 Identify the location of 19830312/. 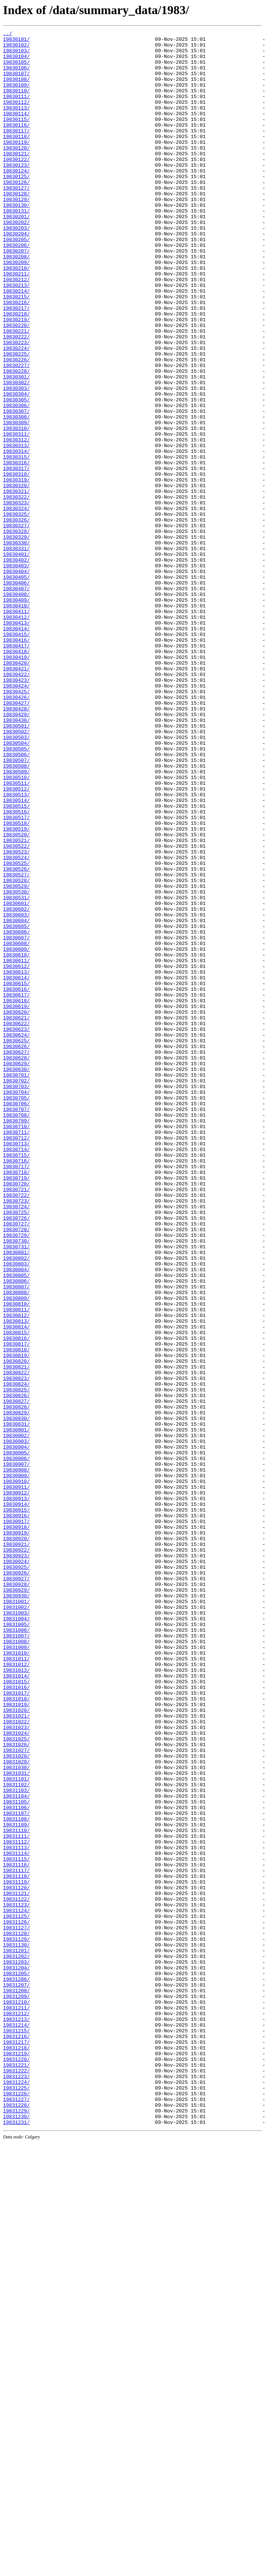
(16, 521).